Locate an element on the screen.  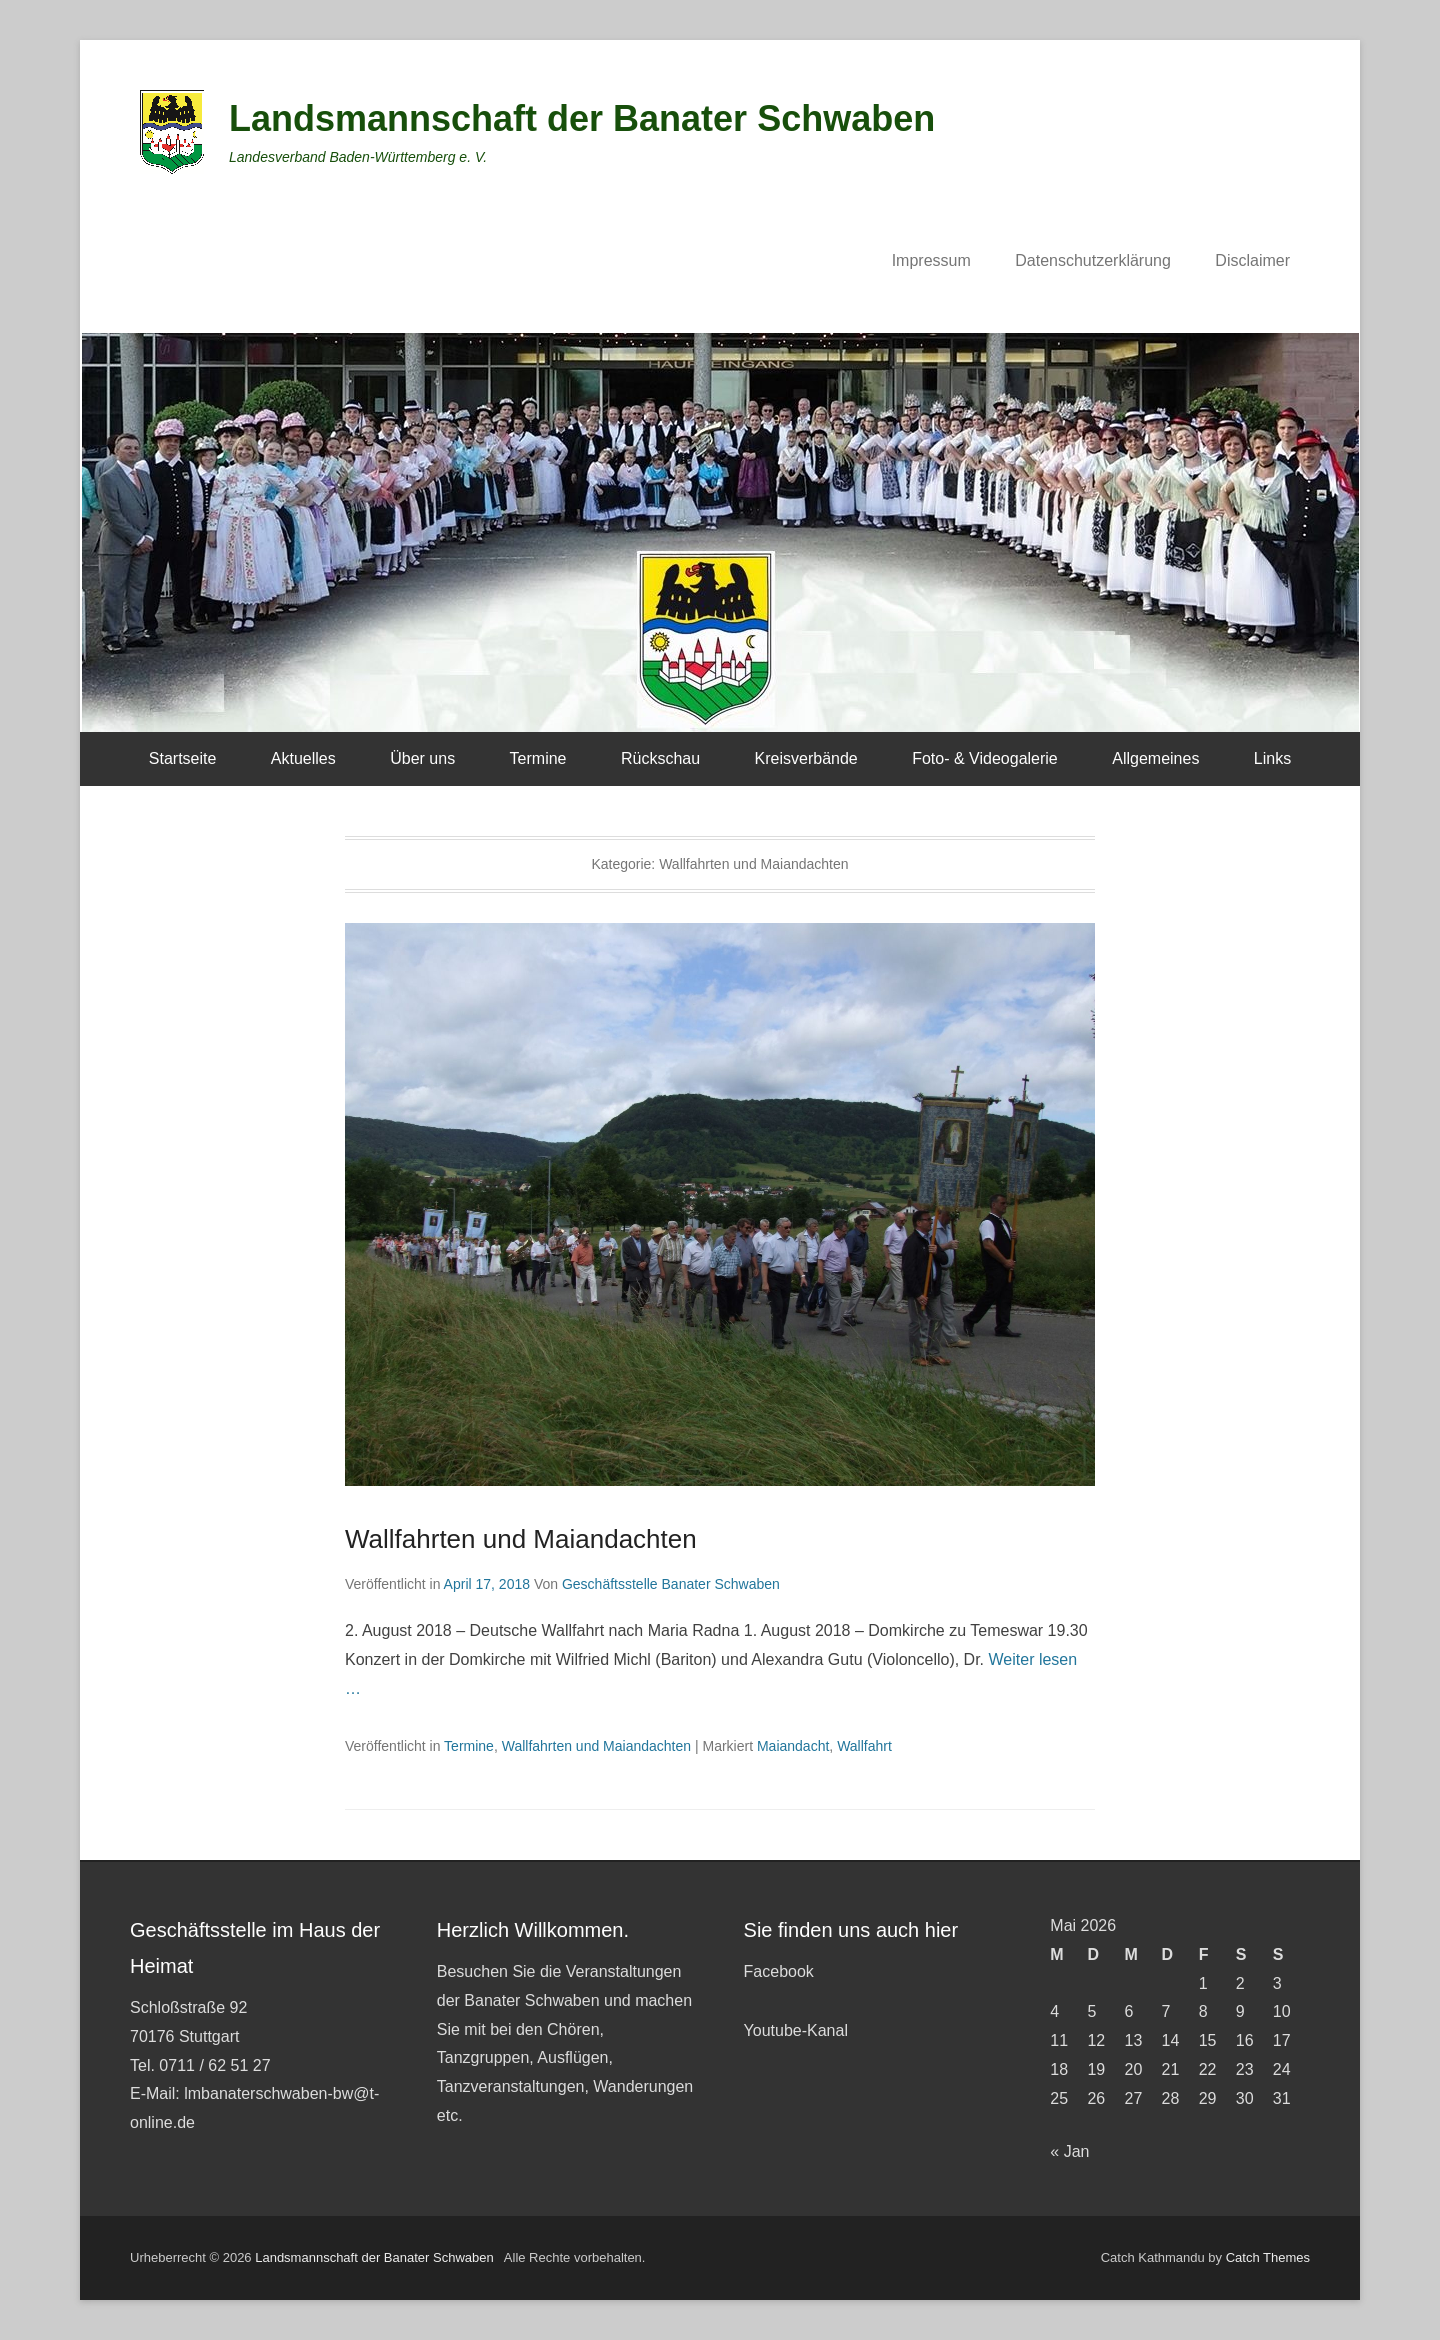
Datenschutzerklärung is located at coordinates (1093, 260).